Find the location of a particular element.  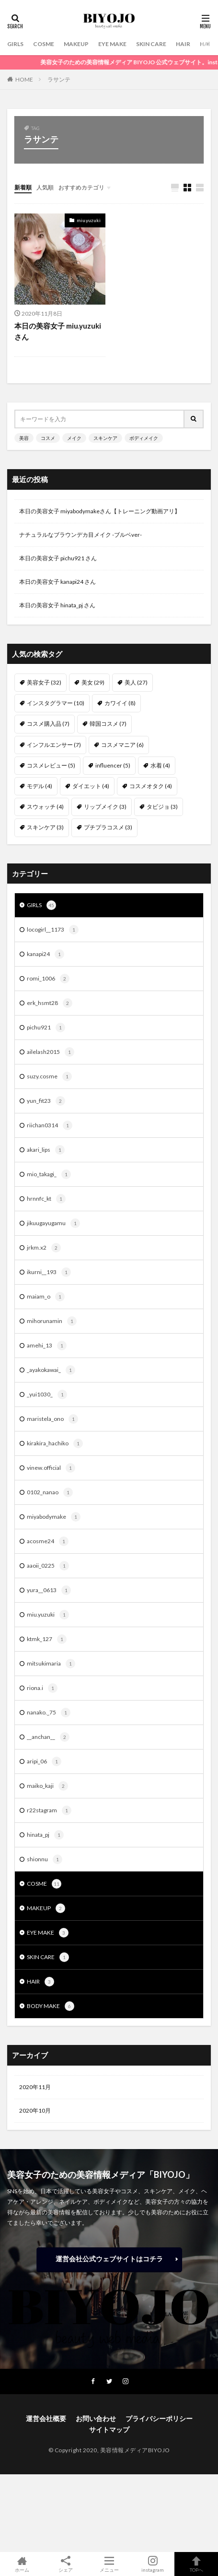

本日の美容女子 miyabodymakeさん【トレーニング動画アリ】 is located at coordinates (99, 511).